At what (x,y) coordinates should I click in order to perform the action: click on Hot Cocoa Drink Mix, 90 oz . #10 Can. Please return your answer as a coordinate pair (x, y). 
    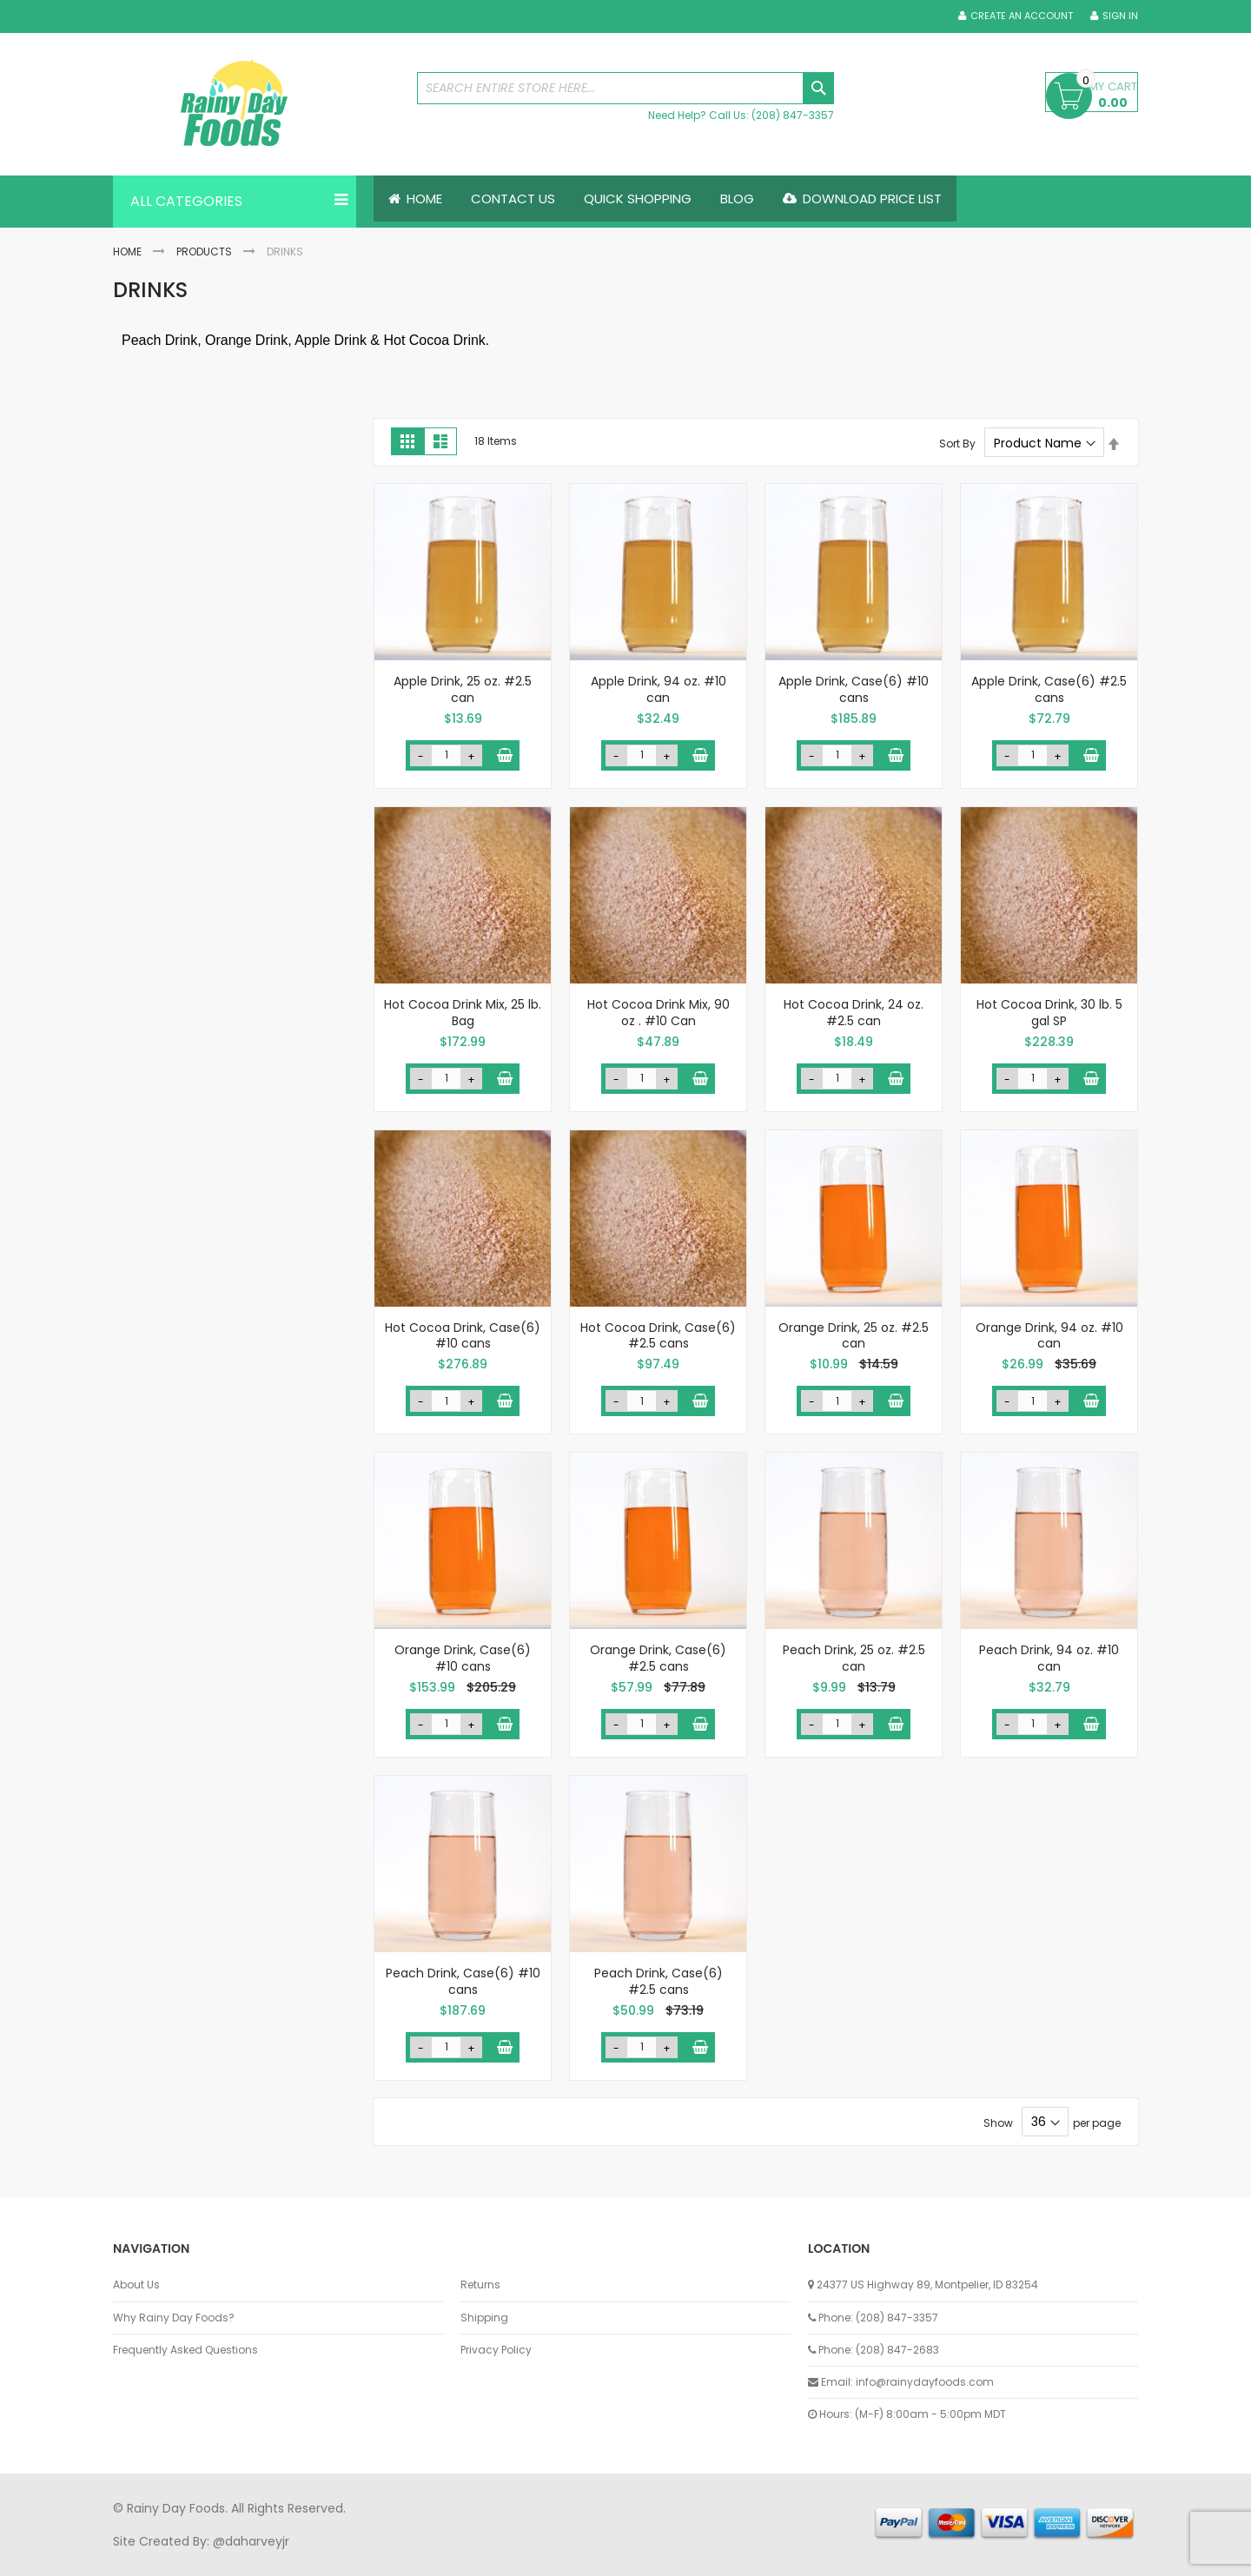
    Looking at the image, I should click on (658, 1013).